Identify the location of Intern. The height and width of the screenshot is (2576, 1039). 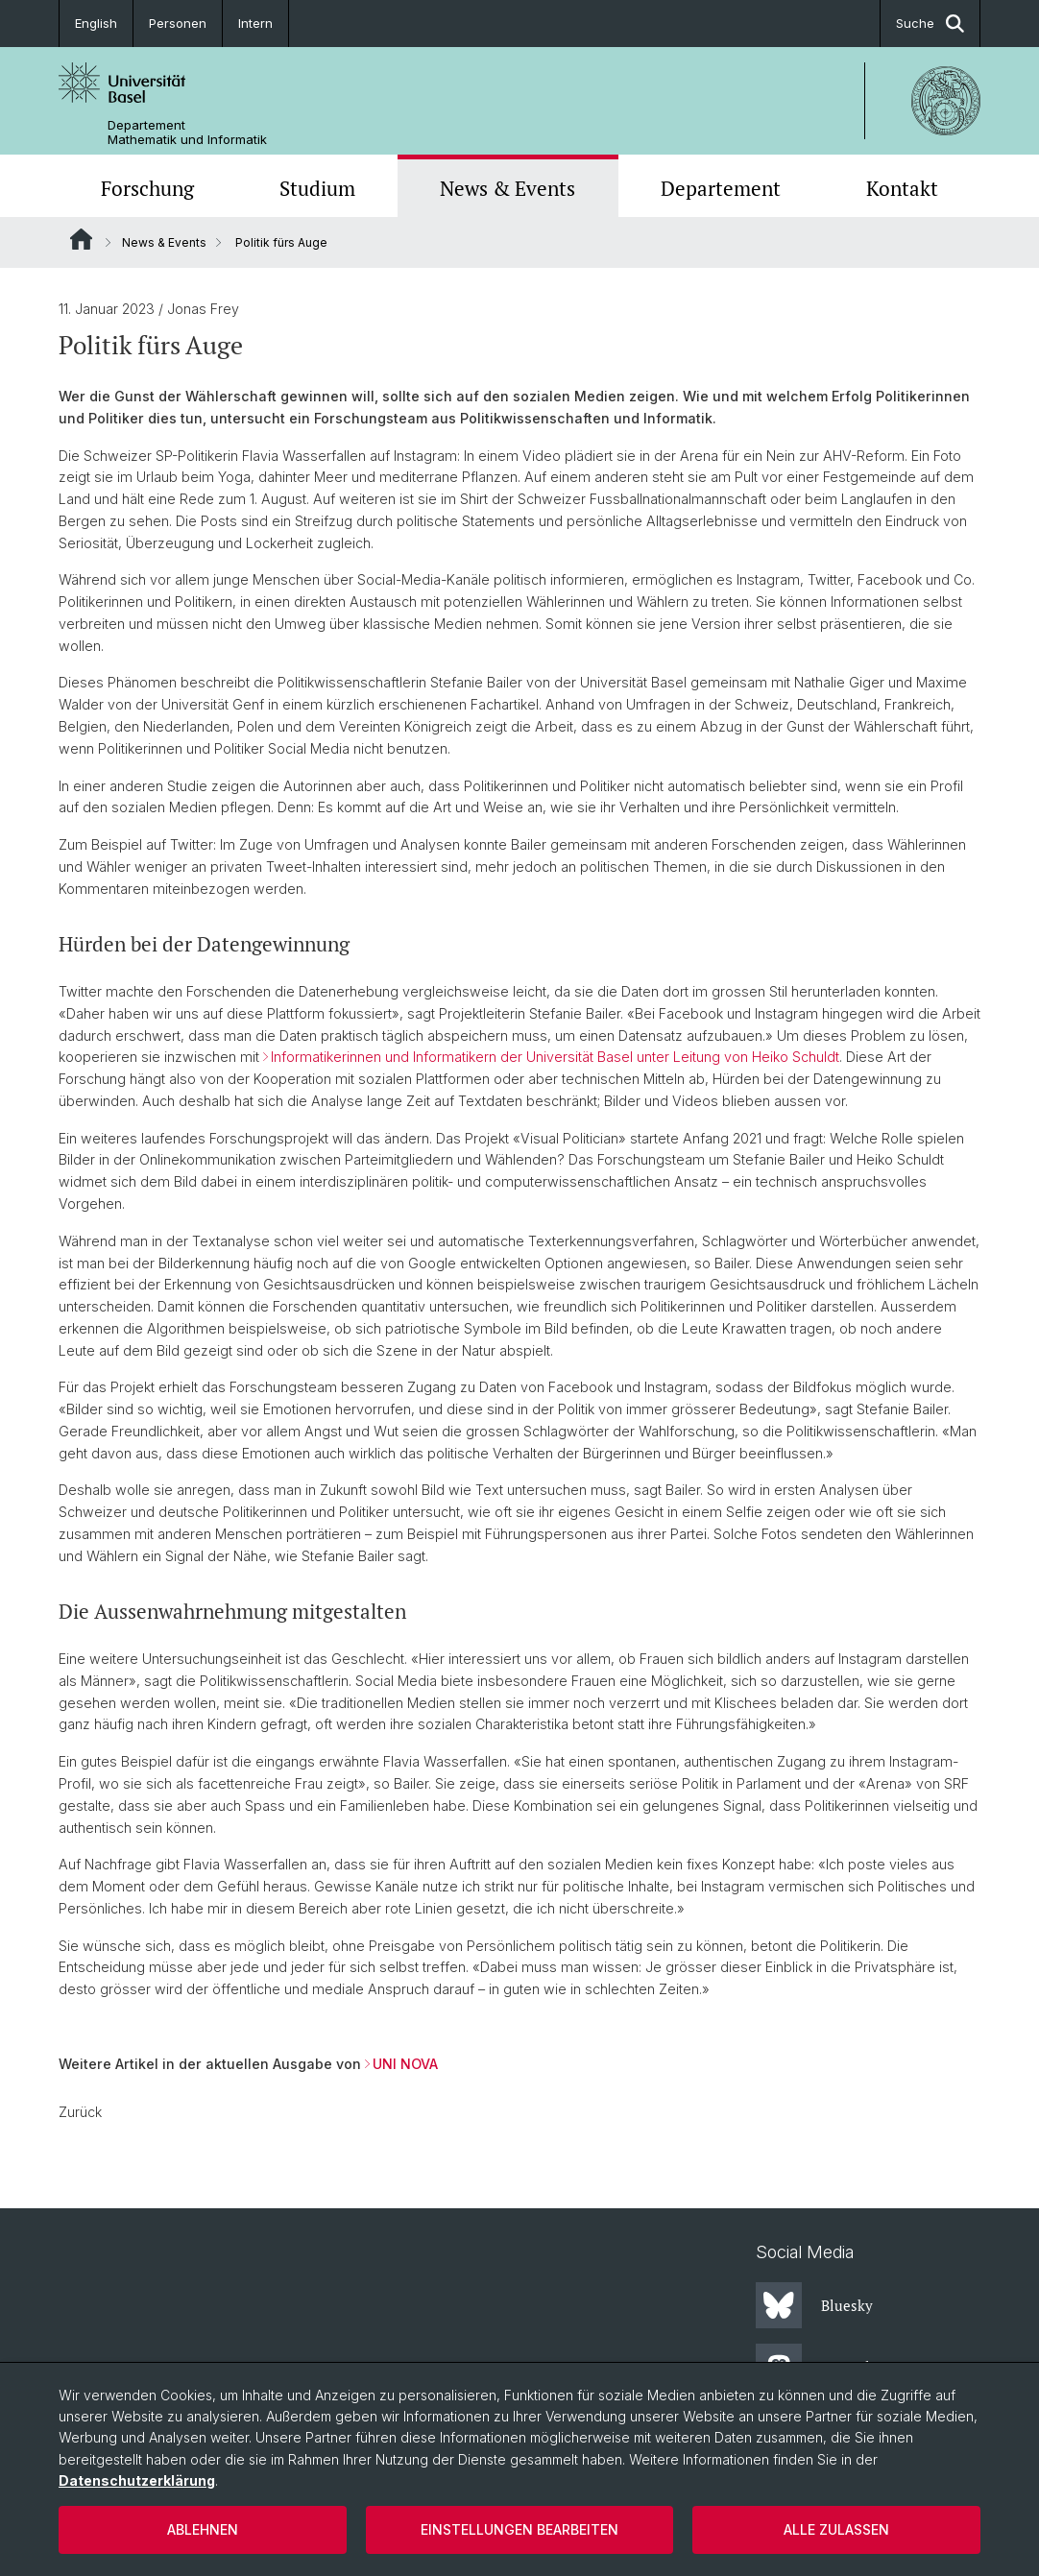
(255, 23).